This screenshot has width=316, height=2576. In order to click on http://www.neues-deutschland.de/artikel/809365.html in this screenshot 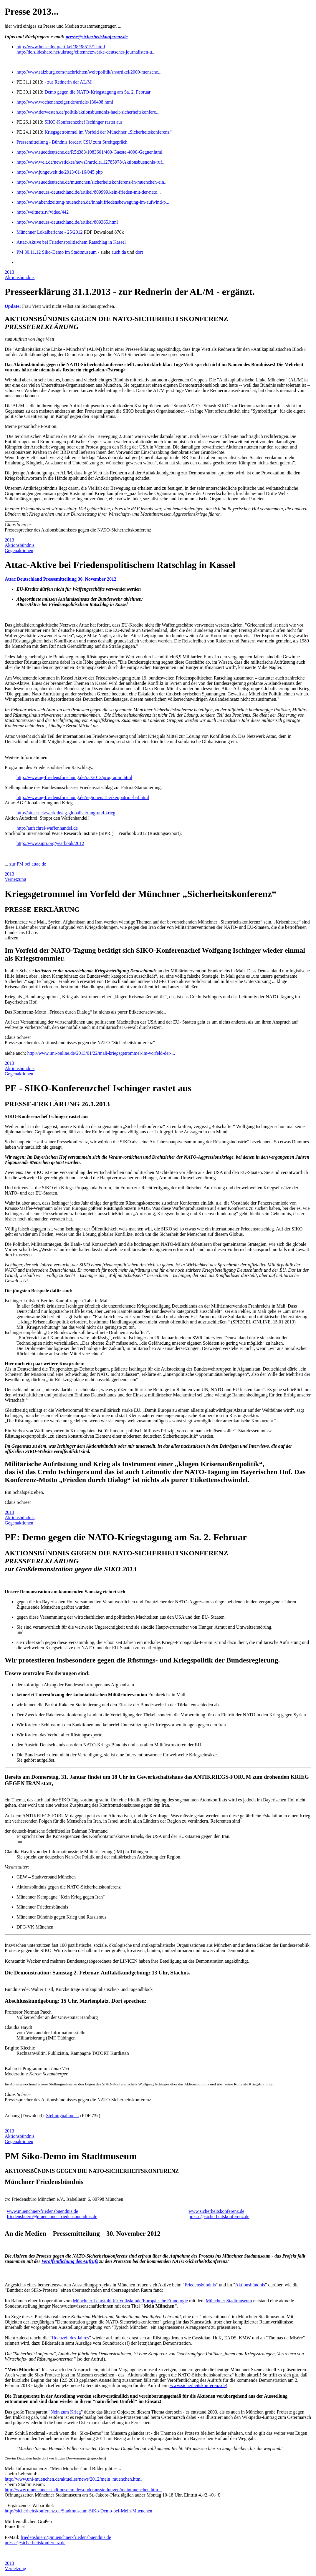, I will do `click(67, 222)`.